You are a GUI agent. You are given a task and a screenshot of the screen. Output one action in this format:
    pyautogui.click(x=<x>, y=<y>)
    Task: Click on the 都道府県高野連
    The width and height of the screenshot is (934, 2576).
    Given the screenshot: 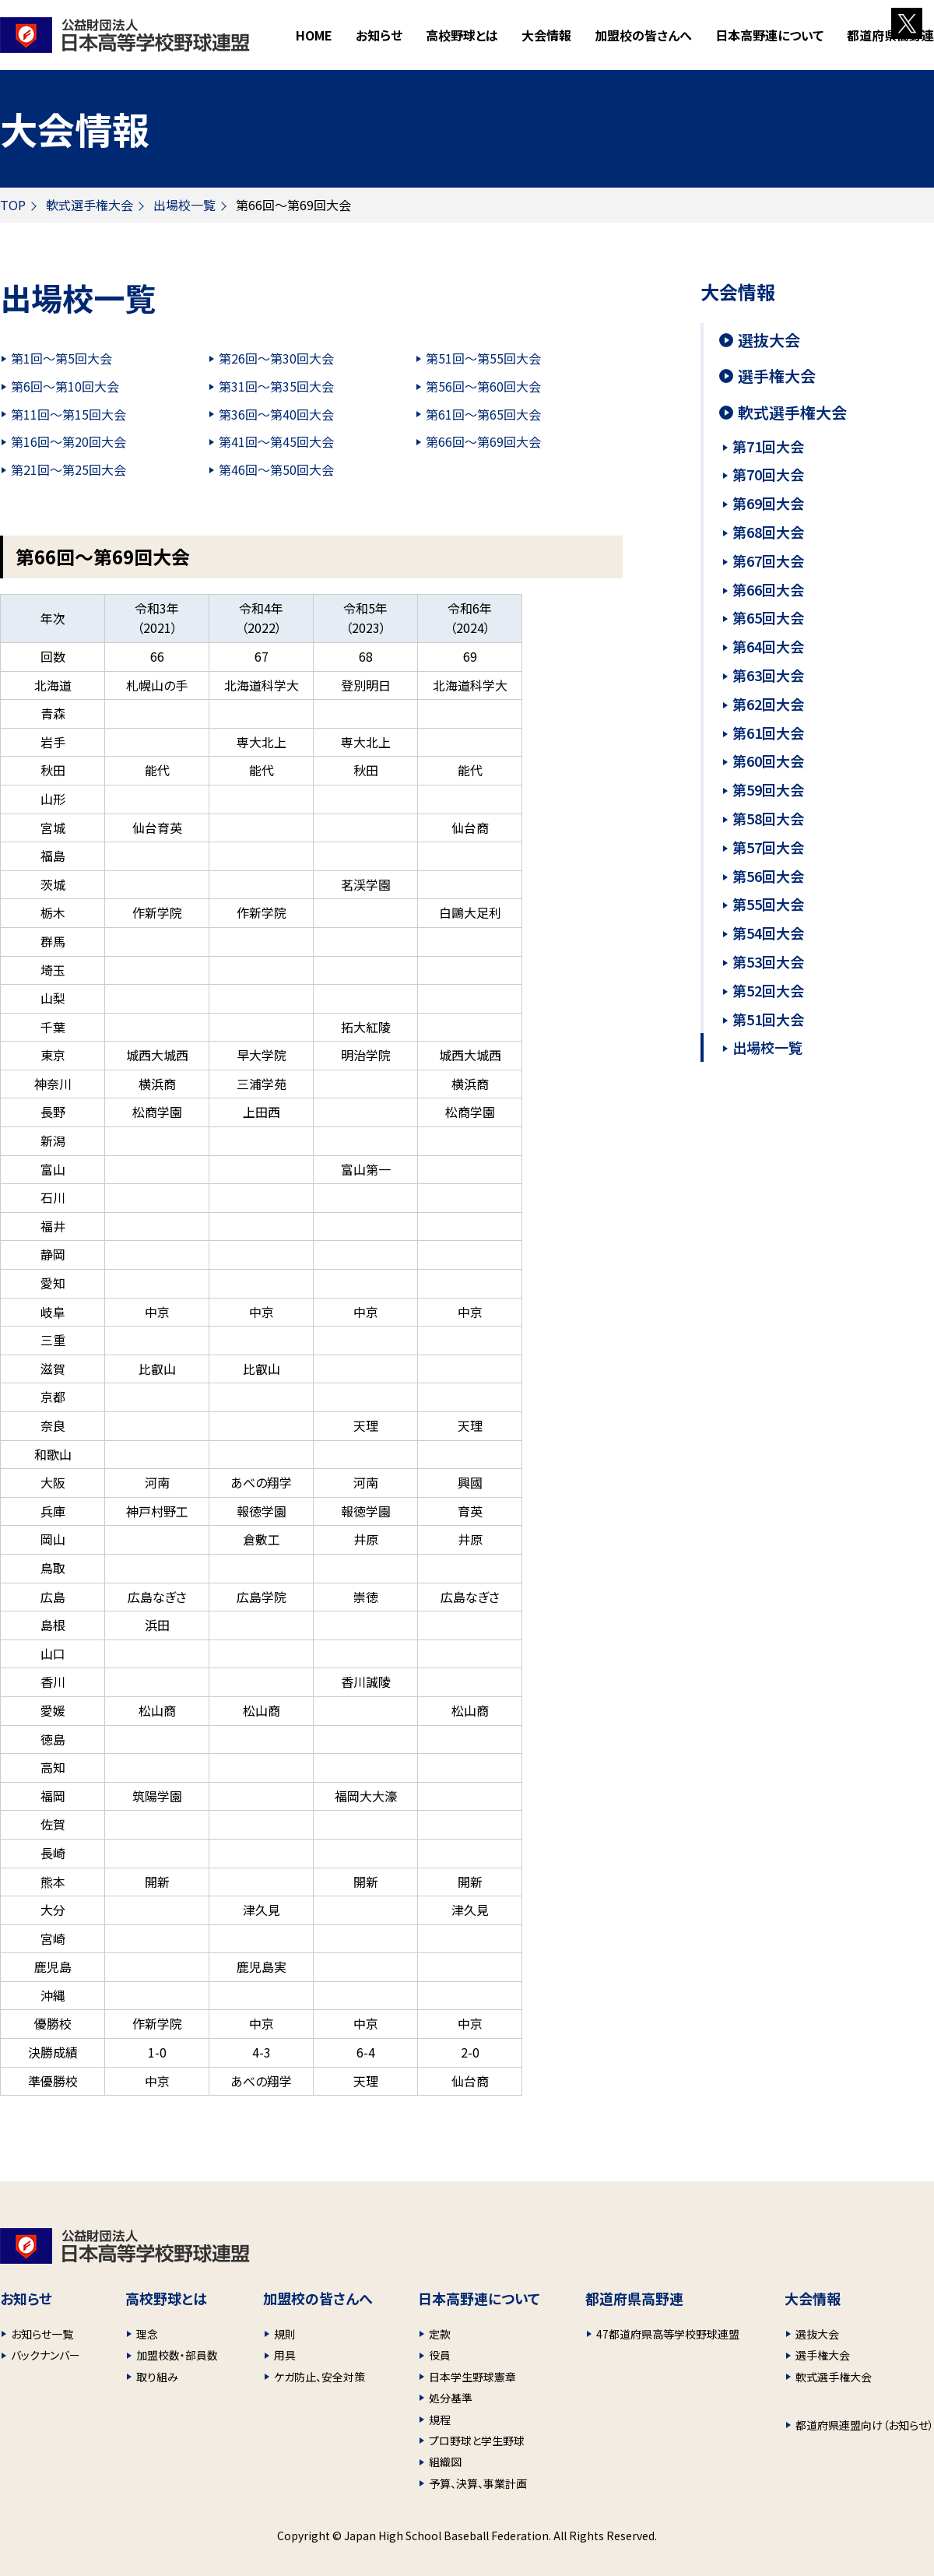 What is the action you would take?
    pyautogui.click(x=890, y=35)
    